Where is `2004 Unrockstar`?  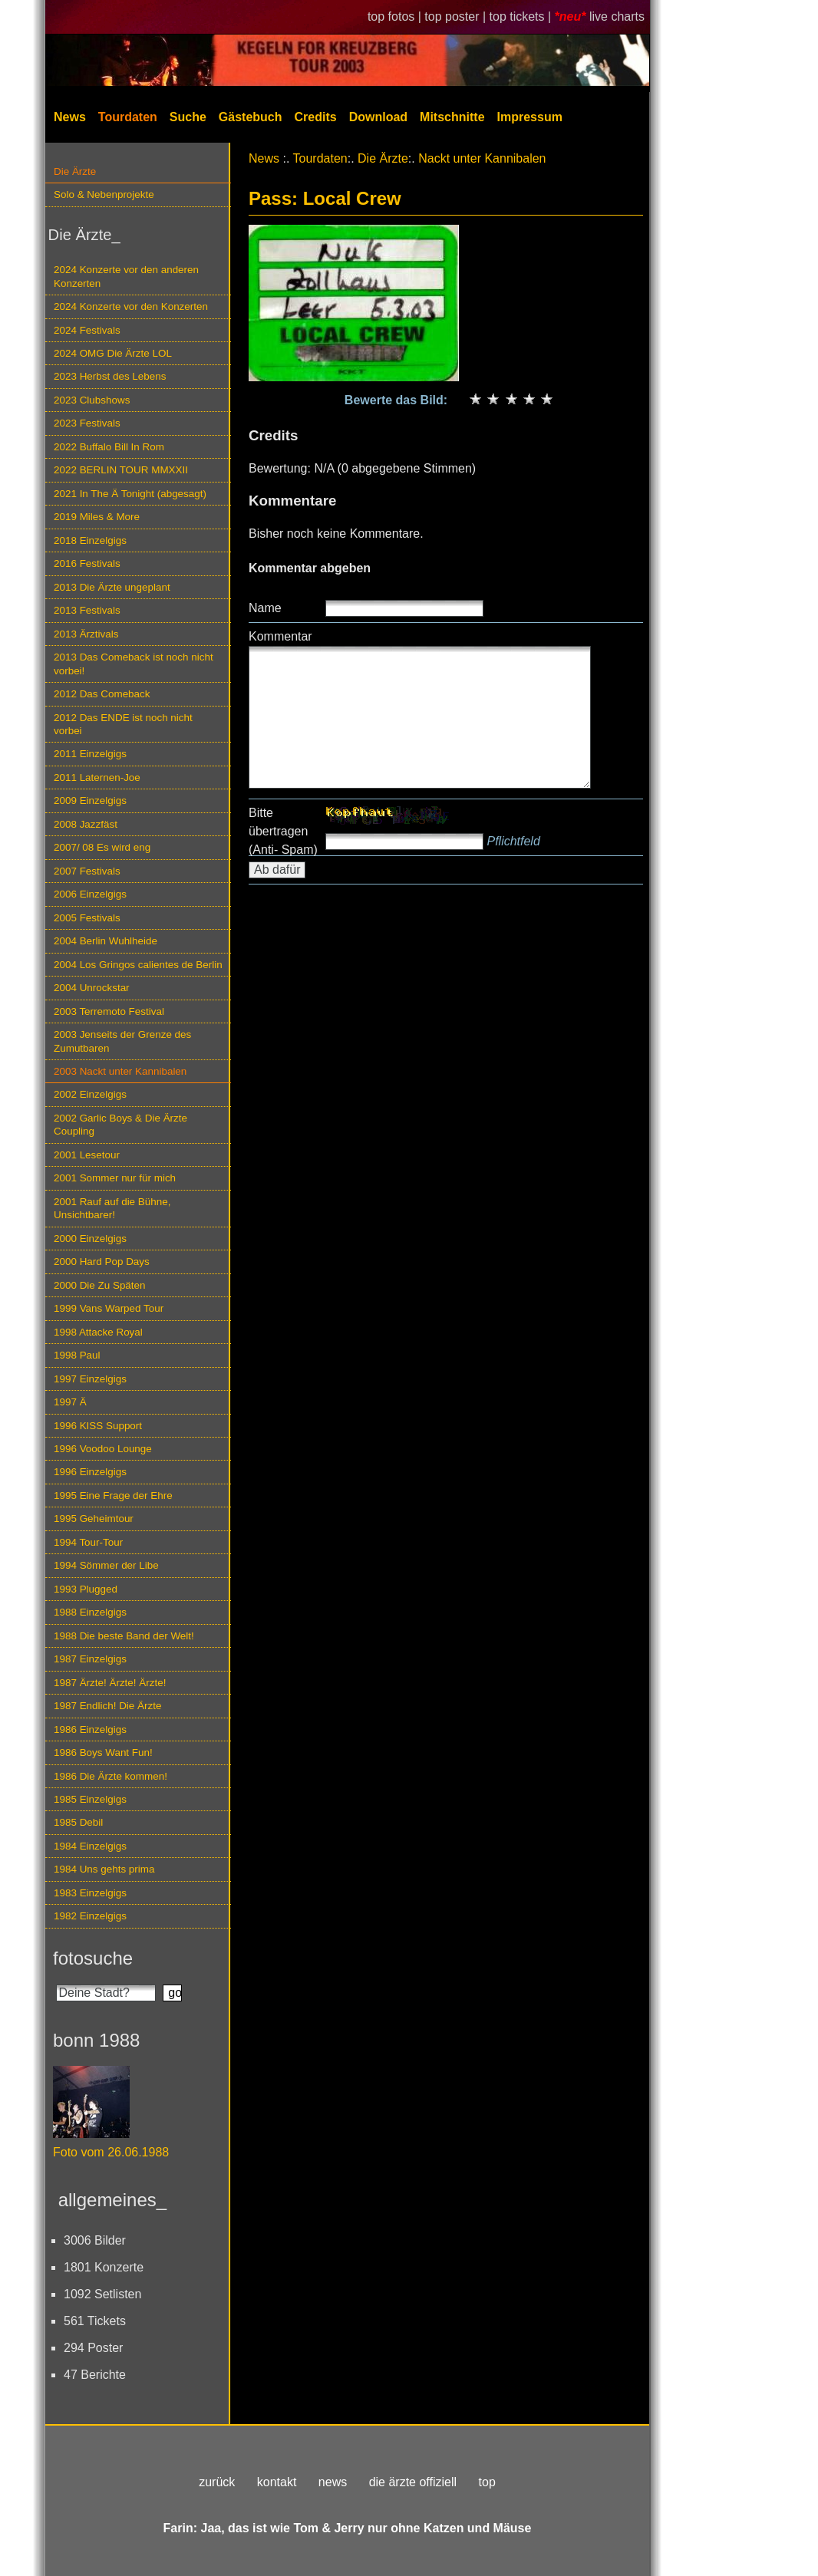
2004 Unrockstar is located at coordinates (92, 987).